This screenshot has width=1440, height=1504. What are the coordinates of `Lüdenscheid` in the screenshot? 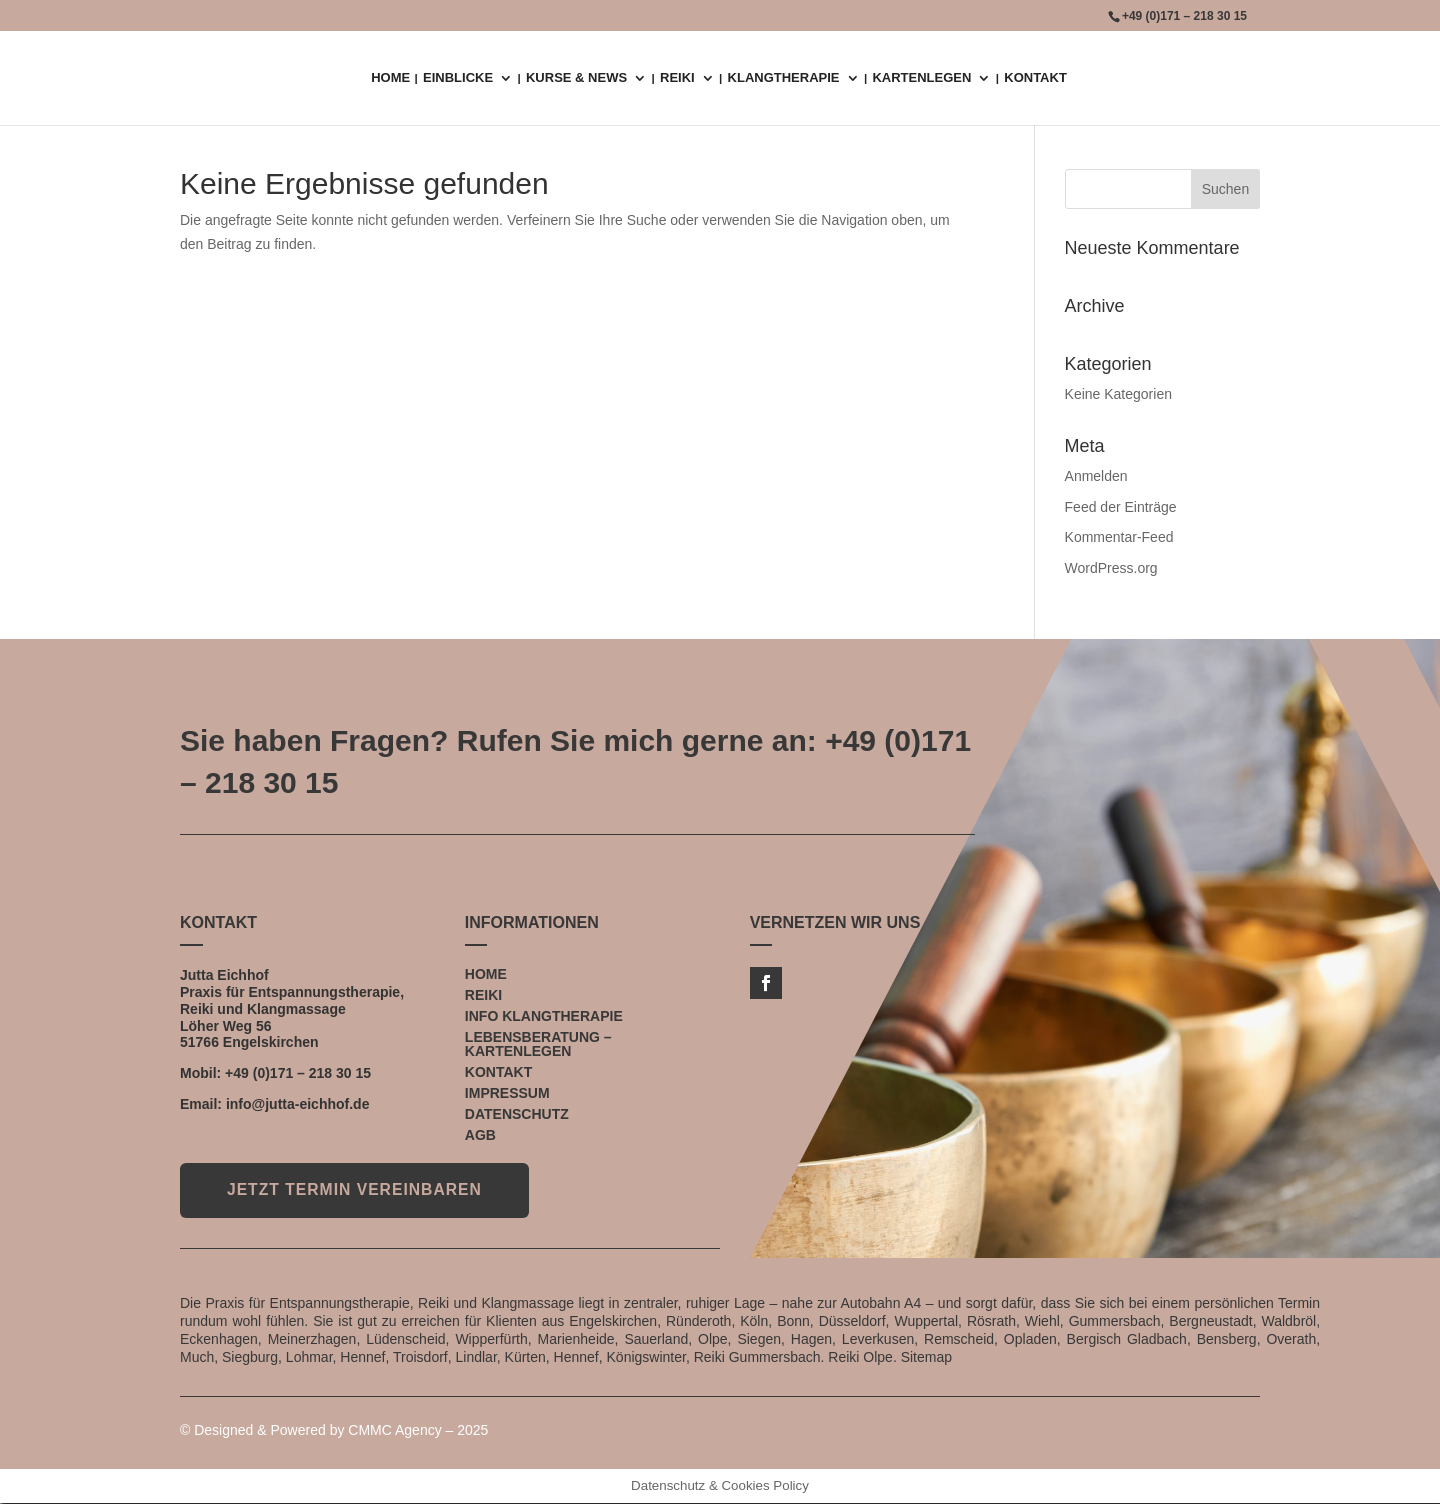 It's located at (405, 1339).